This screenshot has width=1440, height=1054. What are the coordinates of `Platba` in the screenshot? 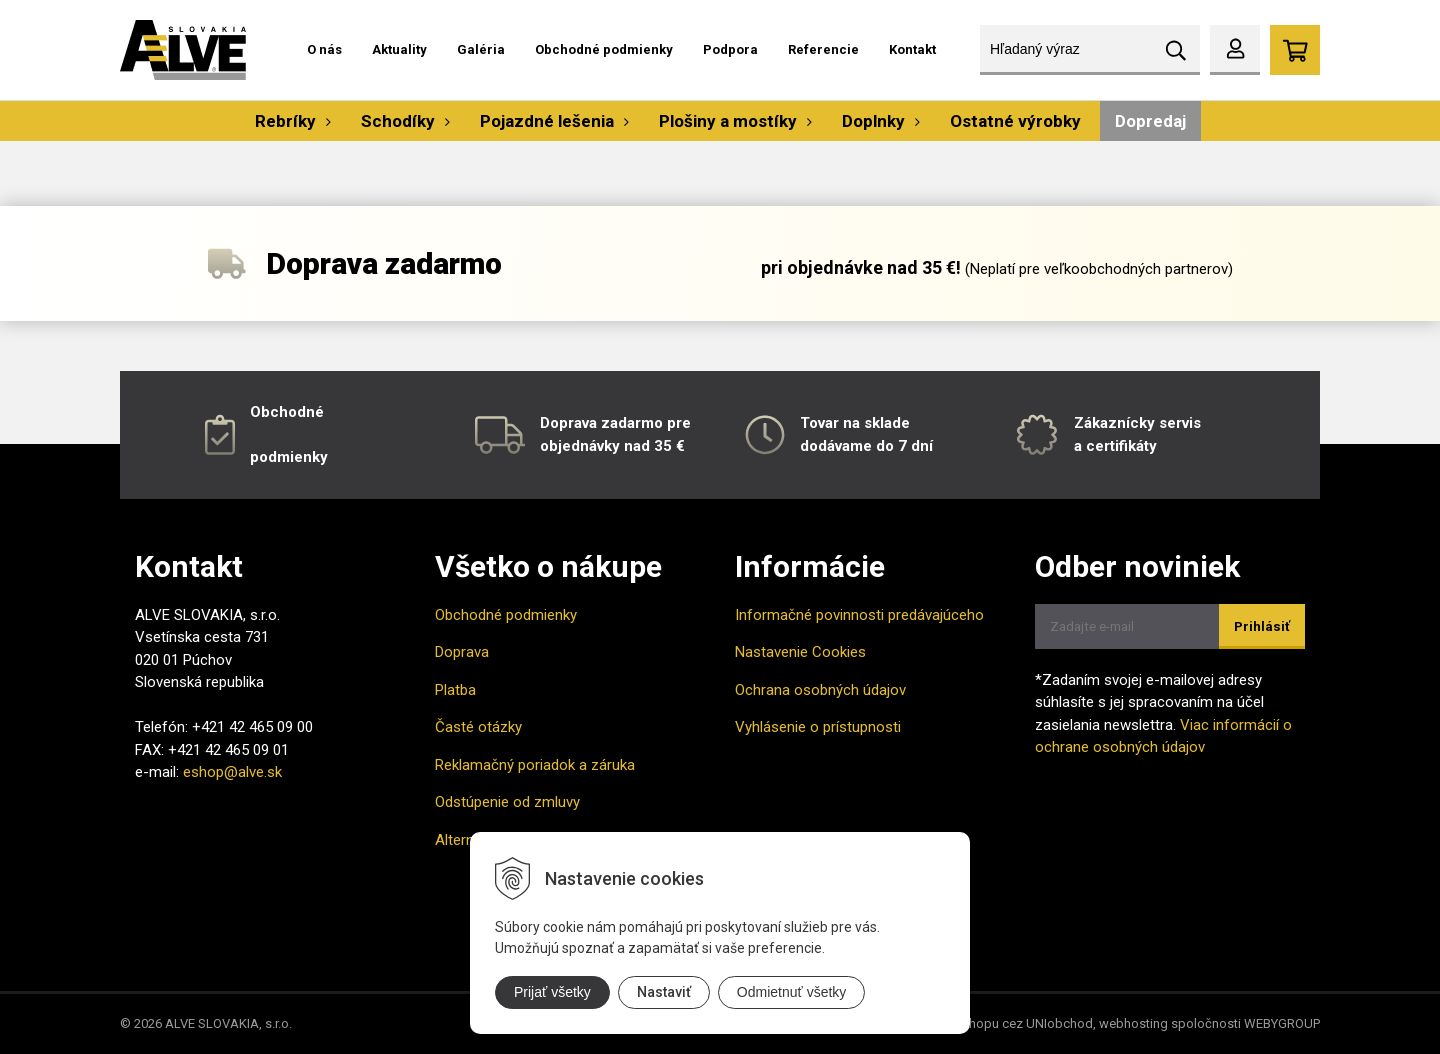 It's located at (455, 690).